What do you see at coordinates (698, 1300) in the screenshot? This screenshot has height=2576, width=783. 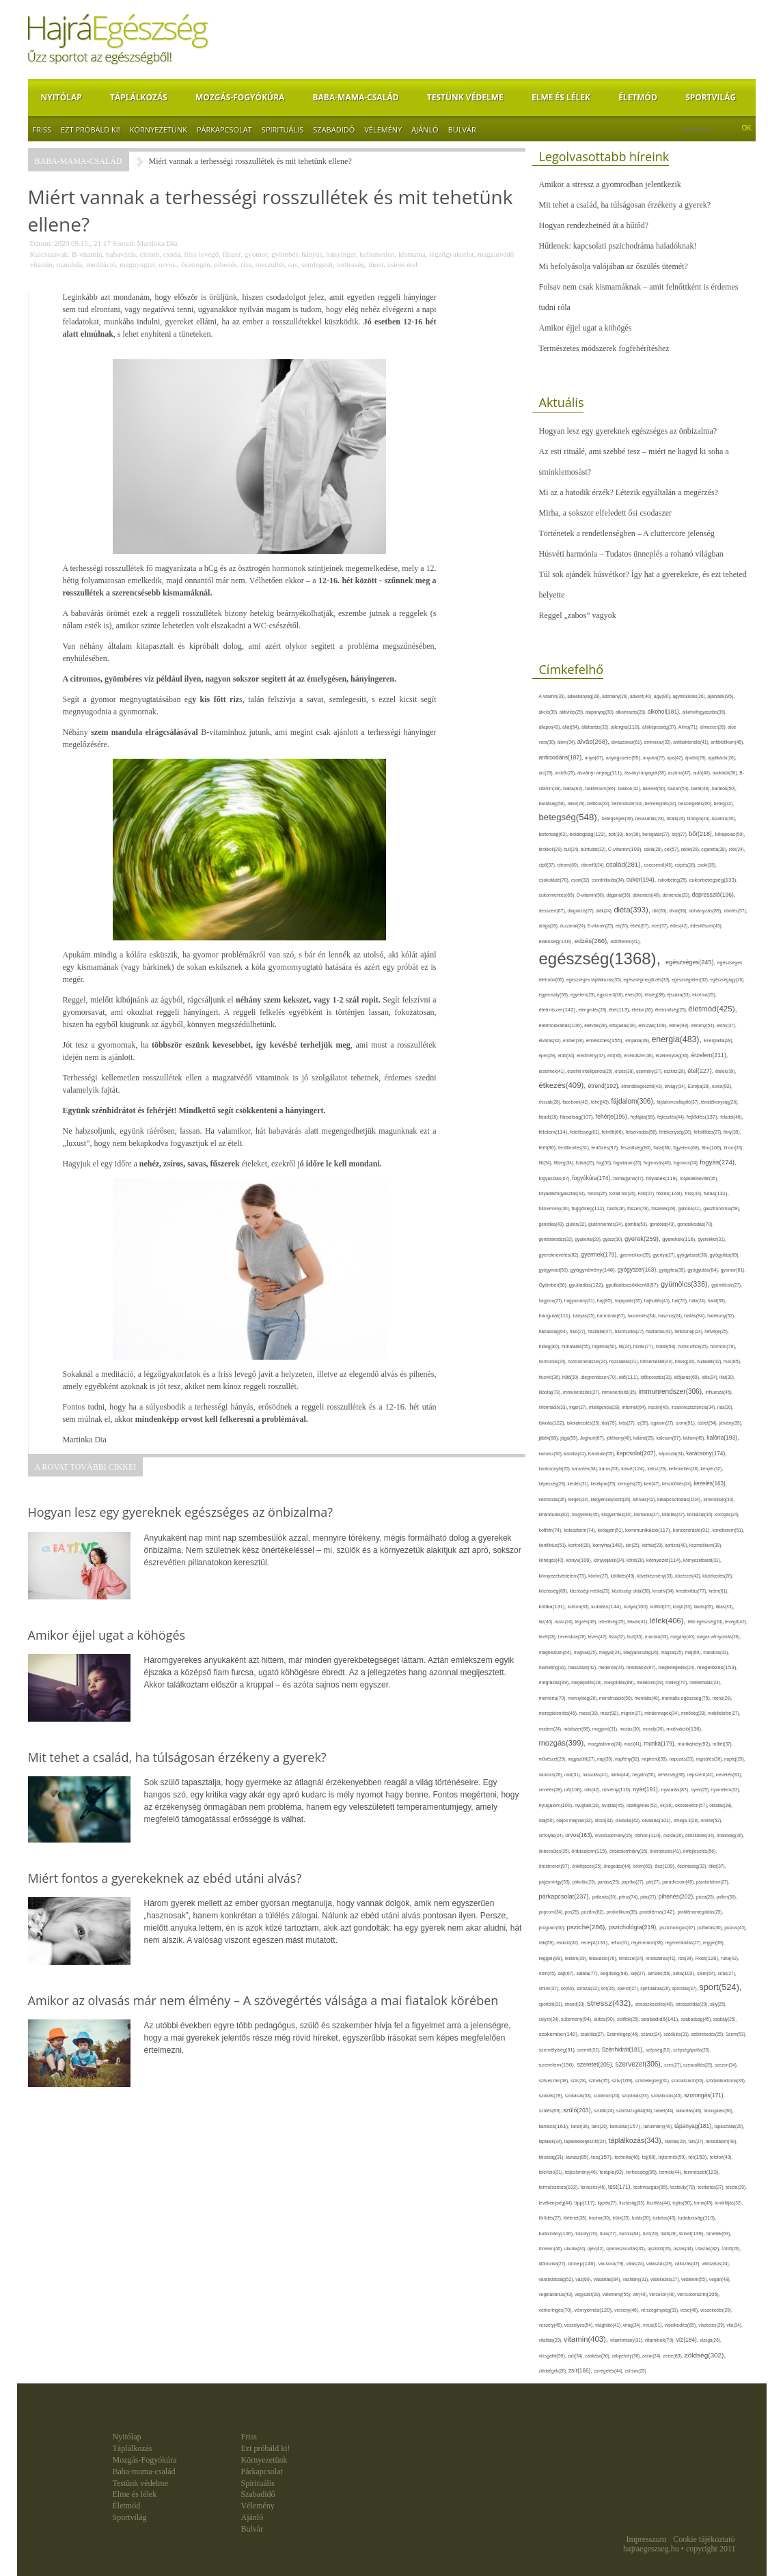 I see `hála(24),` at bounding box center [698, 1300].